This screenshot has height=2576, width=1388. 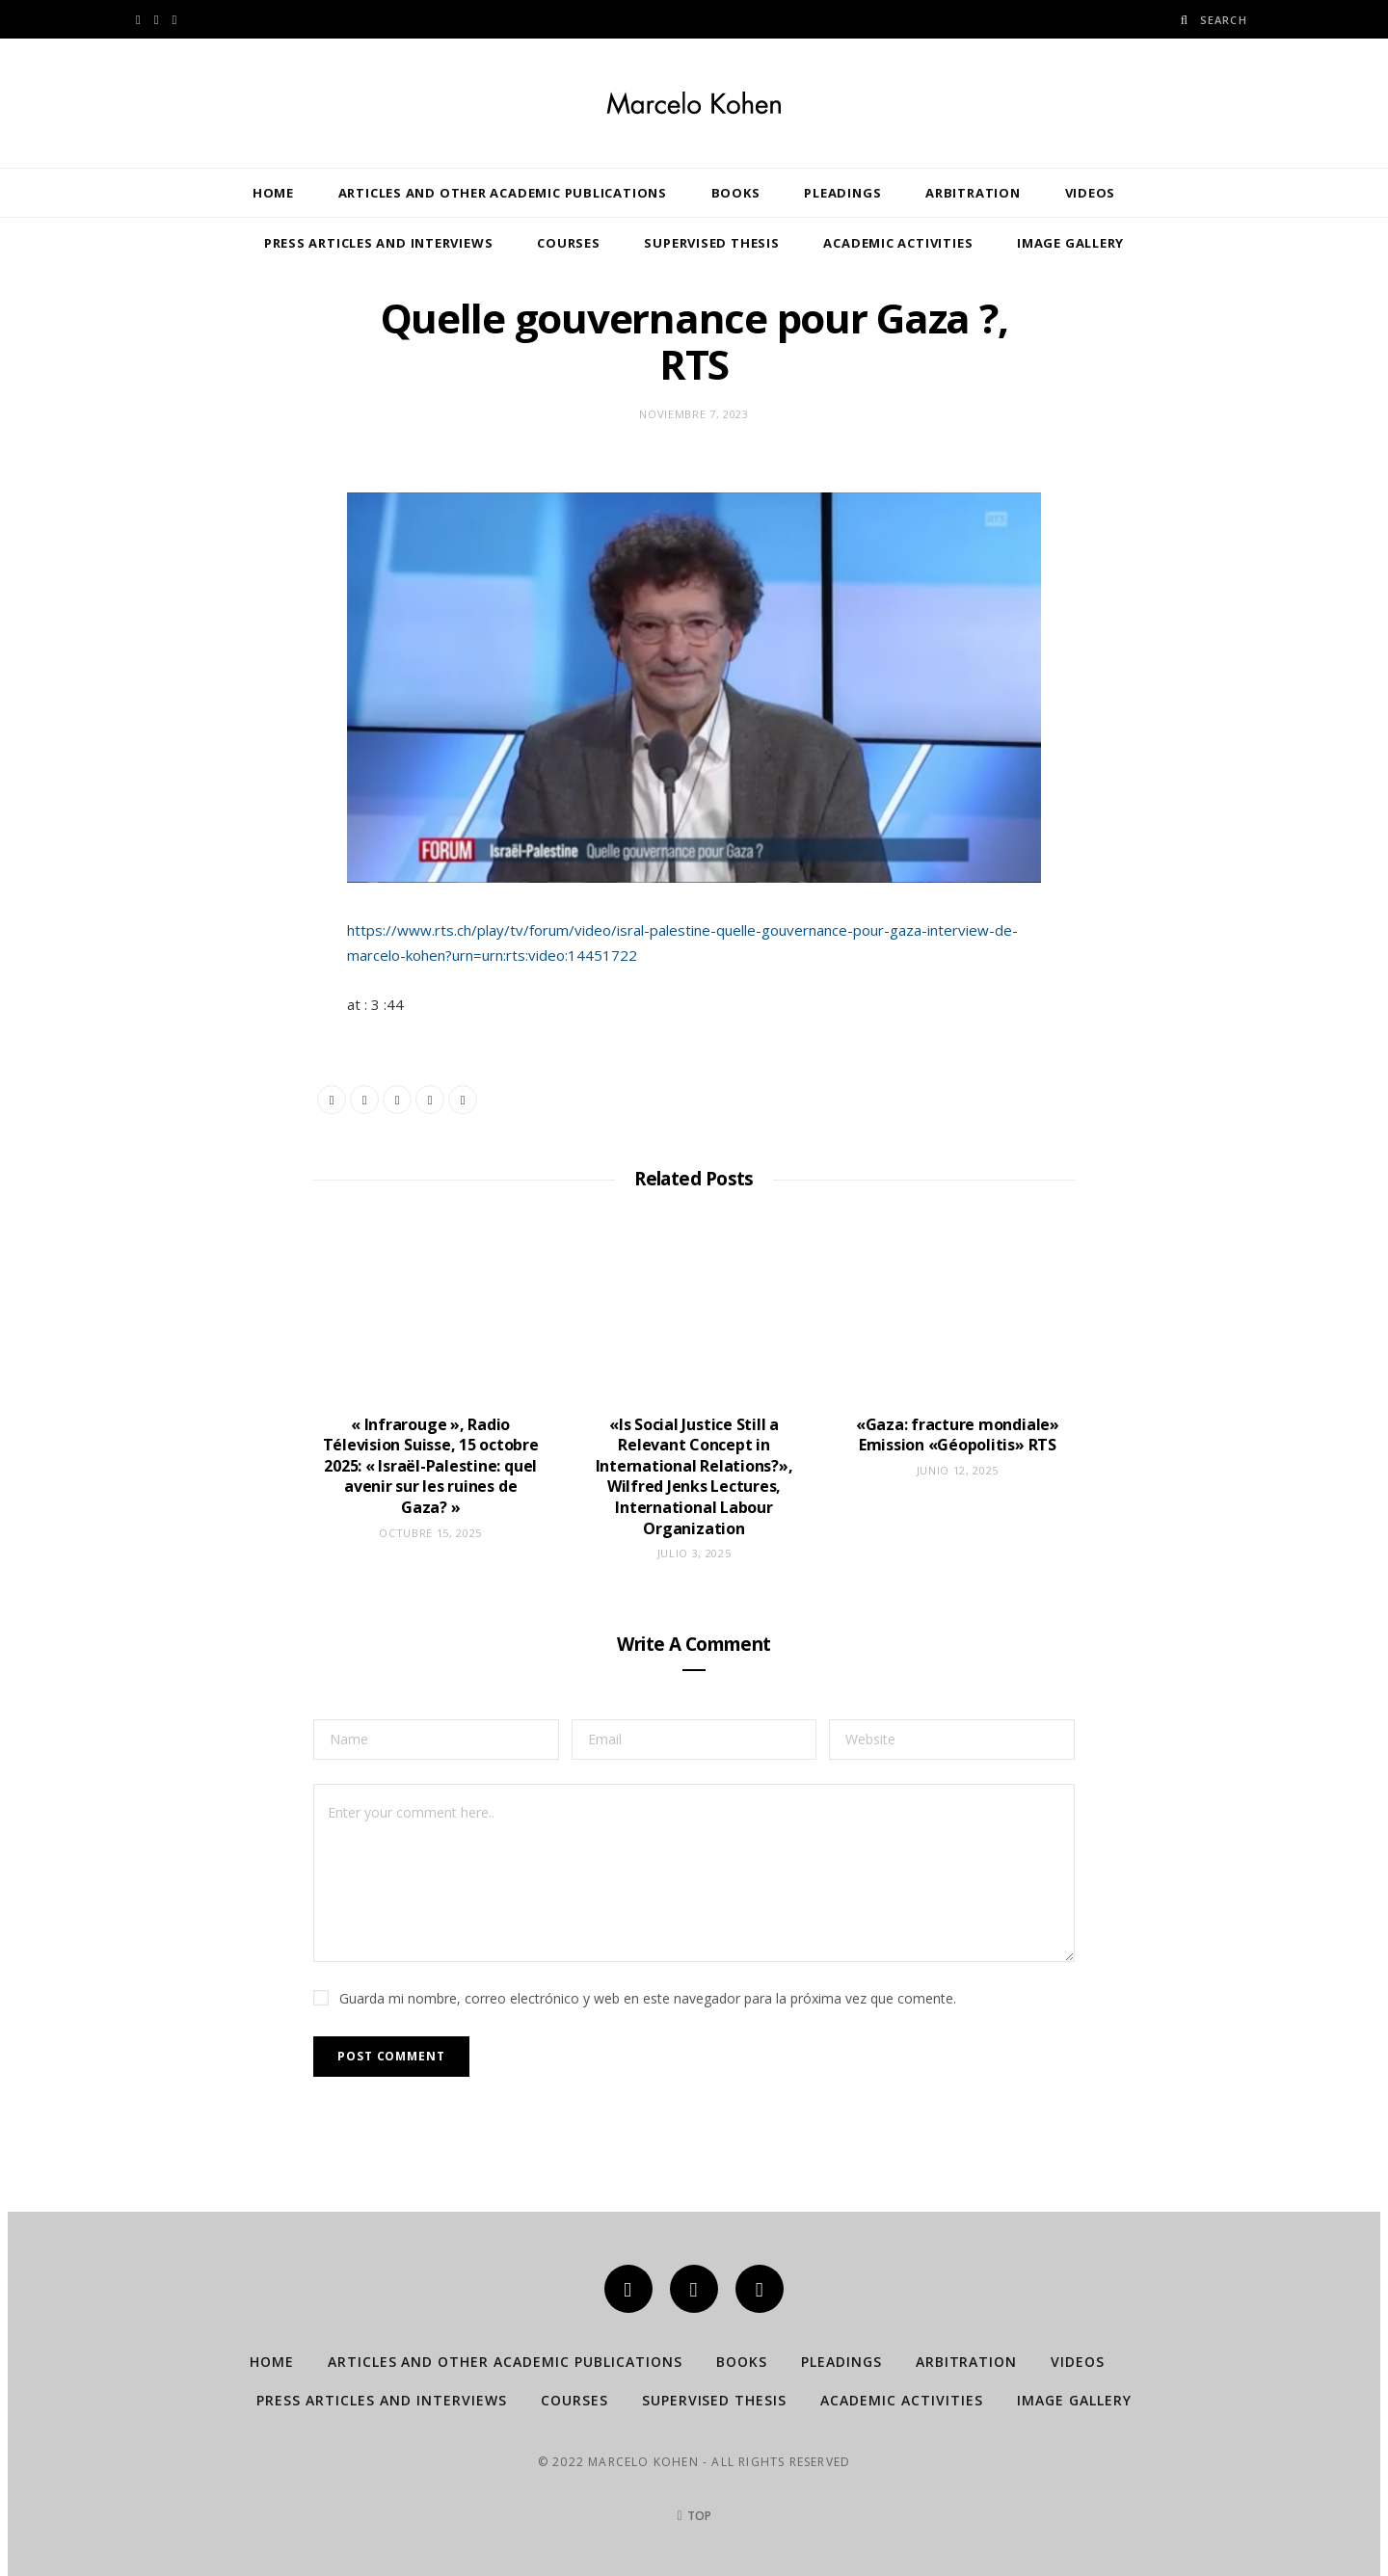 What do you see at coordinates (736, 192) in the screenshot?
I see `Books` at bounding box center [736, 192].